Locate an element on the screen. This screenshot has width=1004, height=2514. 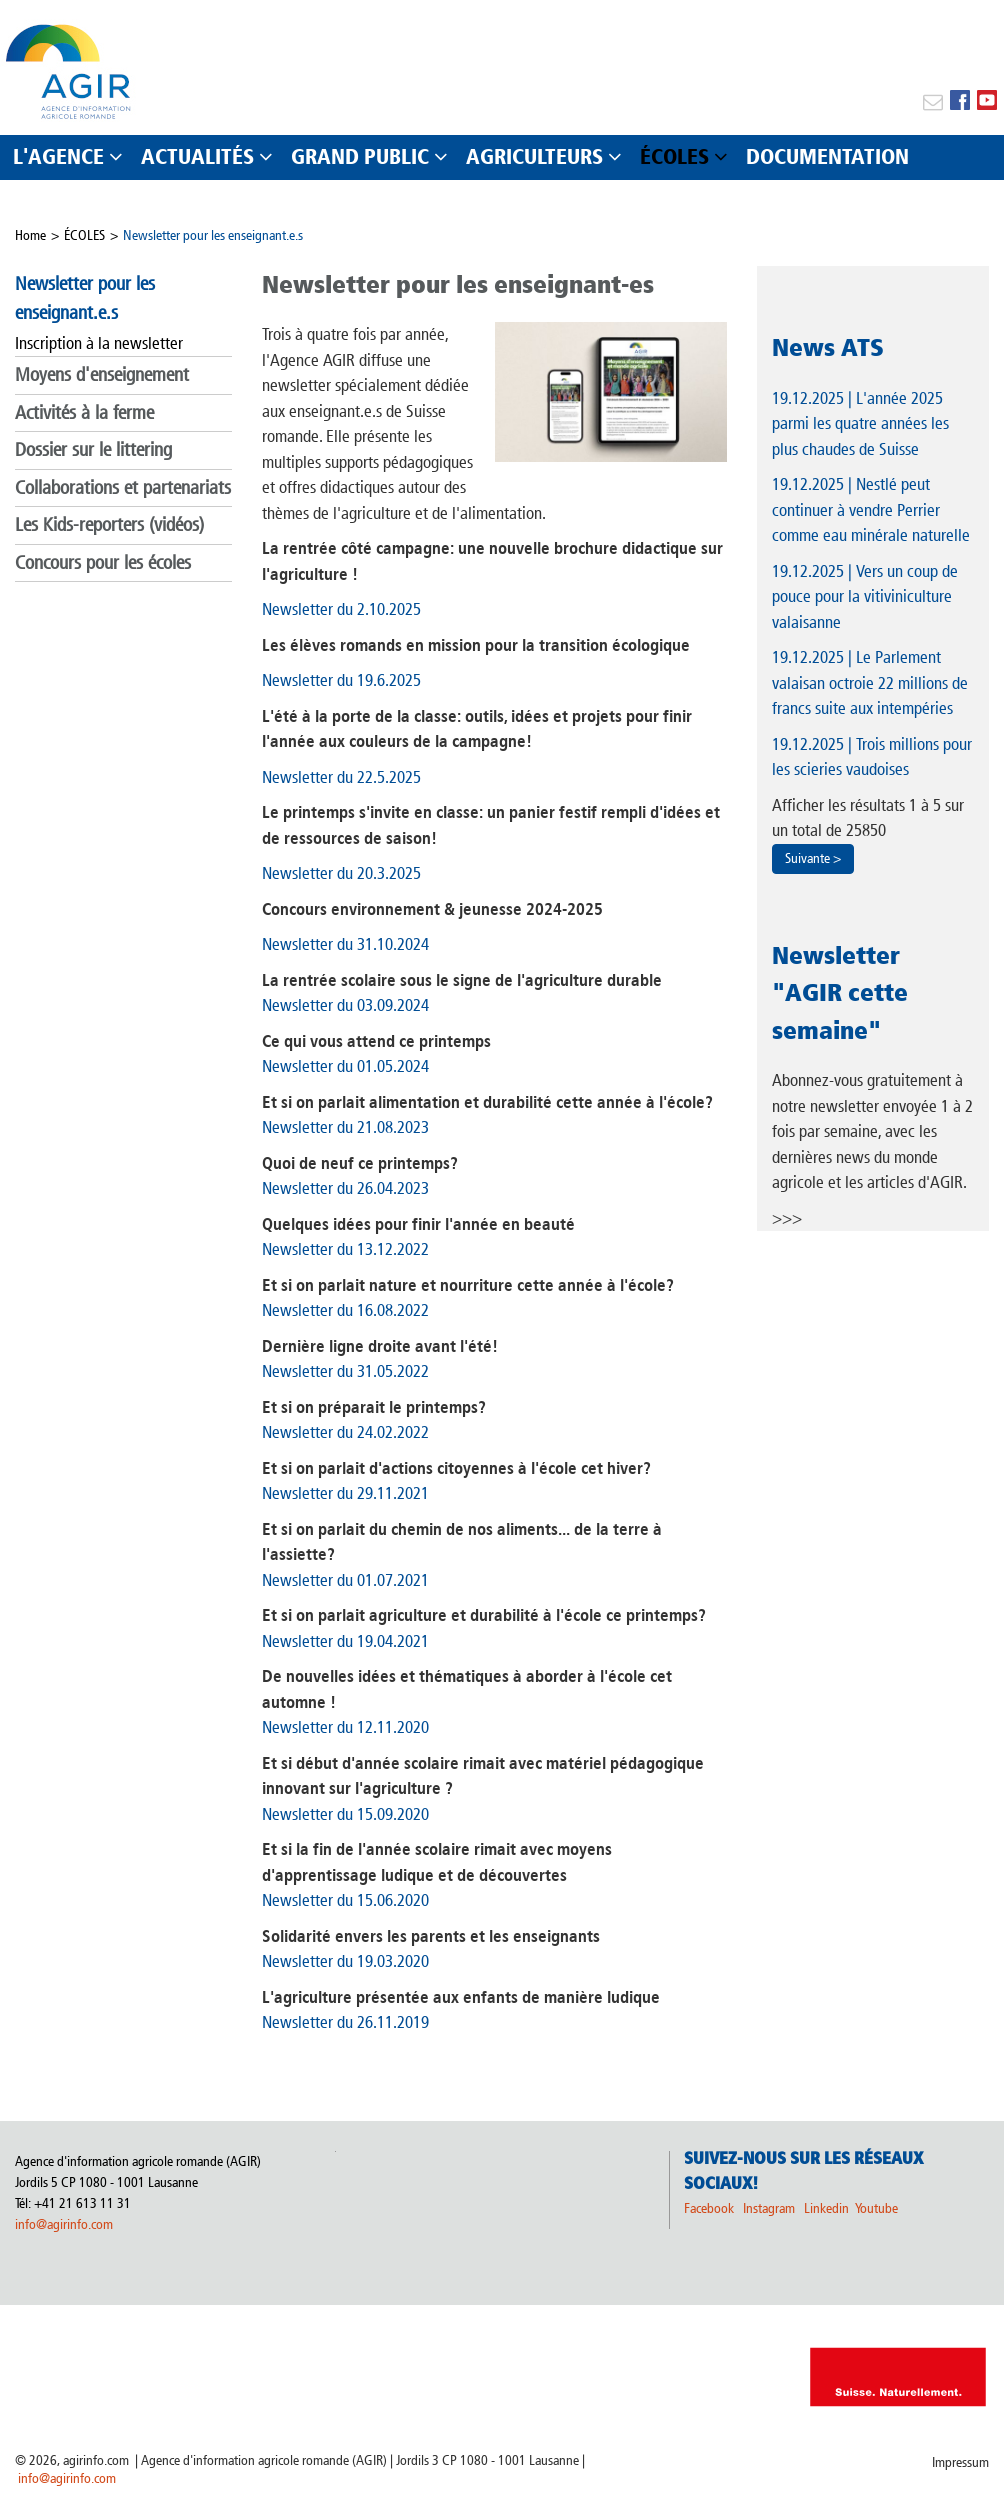
AGRICULTEURS [button] is located at coordinates (534, 156).